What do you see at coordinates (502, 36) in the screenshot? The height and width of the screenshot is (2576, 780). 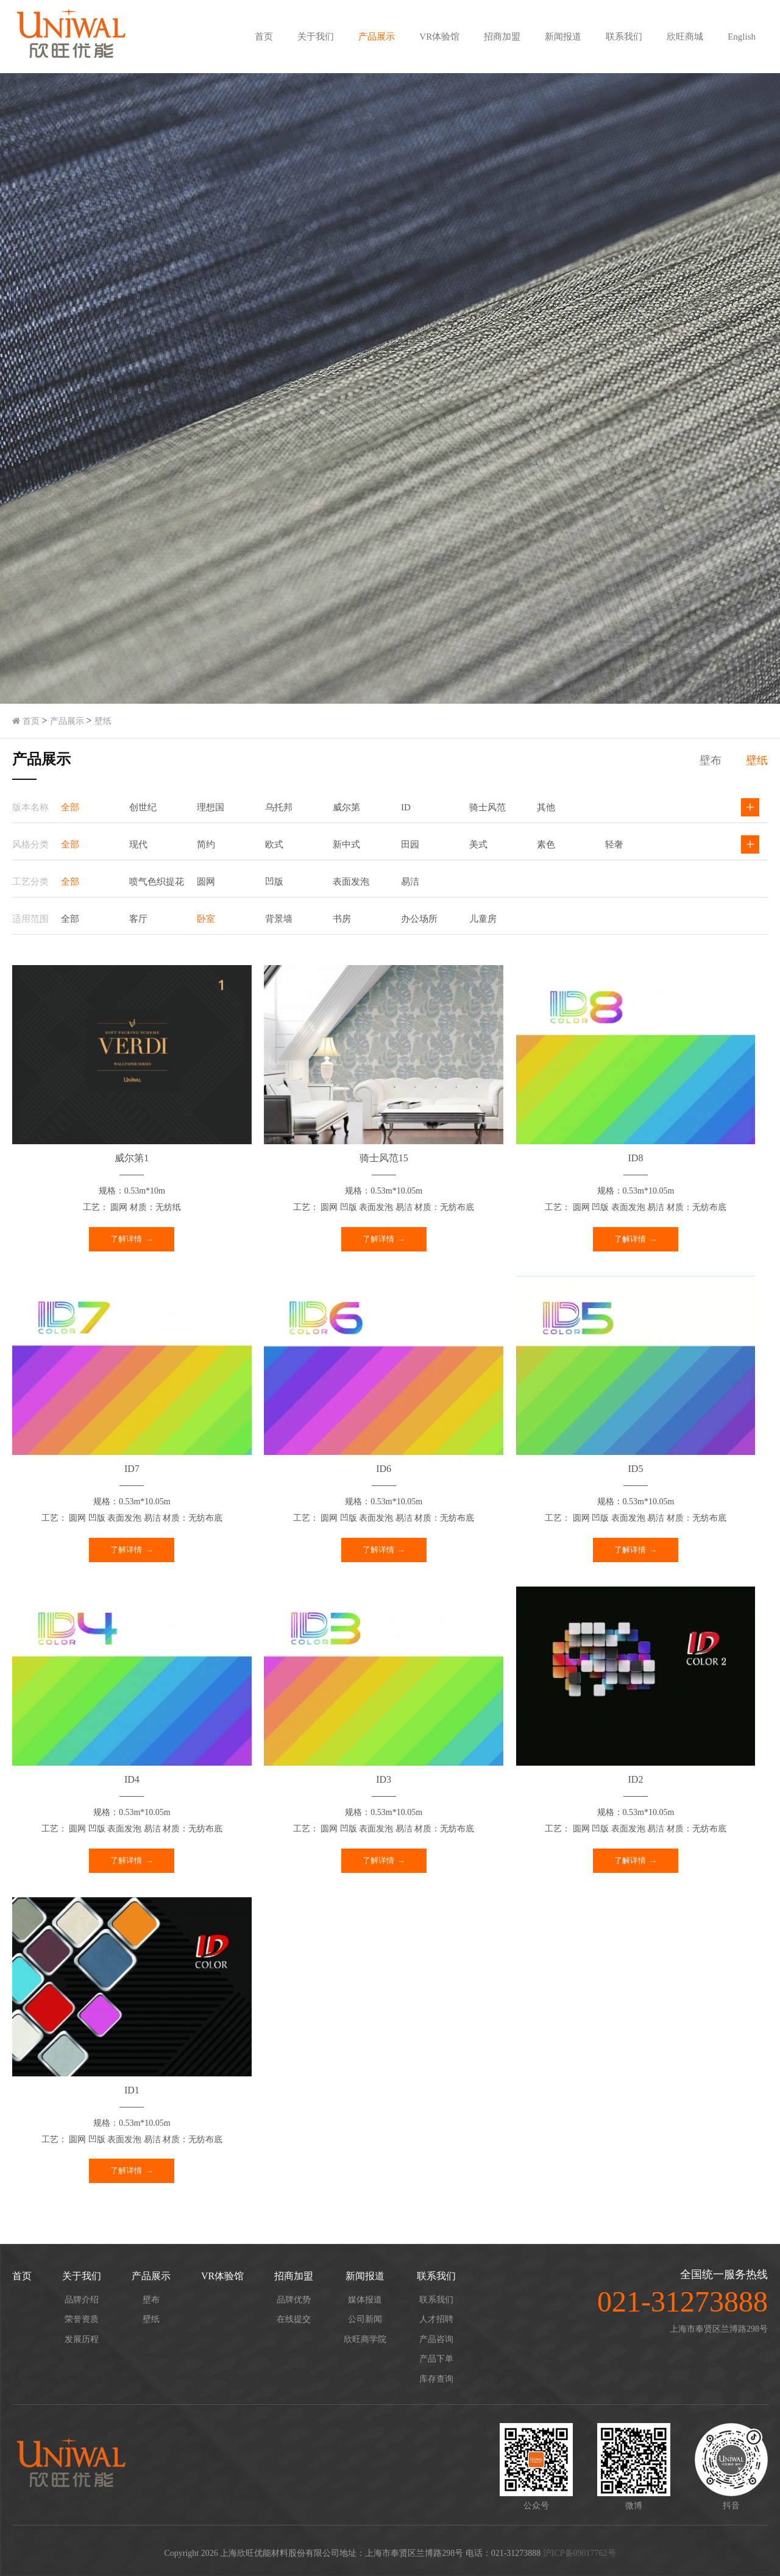 I see `招商加盟` at bounding box center [502, 36].